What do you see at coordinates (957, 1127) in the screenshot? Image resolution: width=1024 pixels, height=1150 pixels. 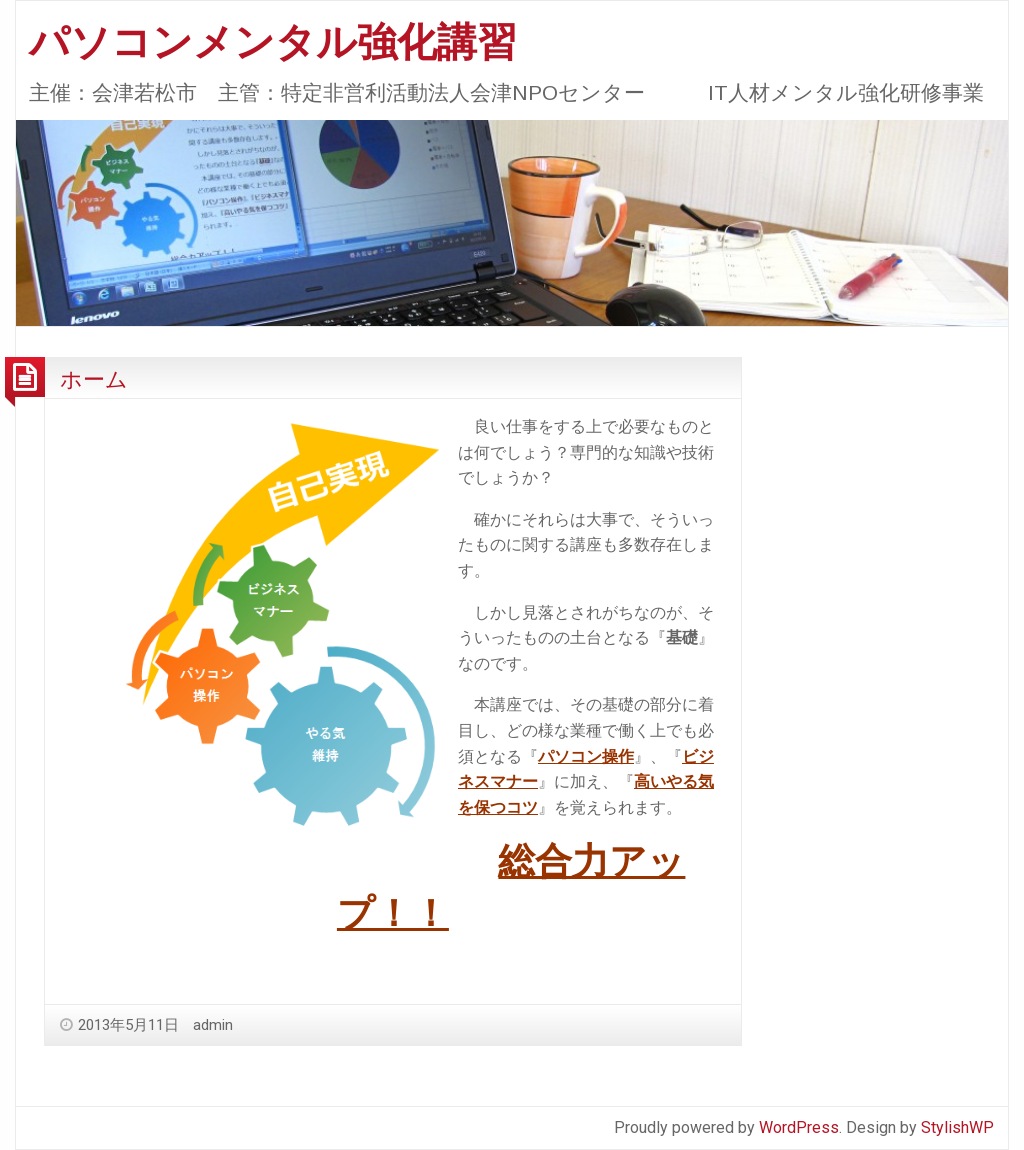 I see `StylishWP` at bounding box center [957, 1127].